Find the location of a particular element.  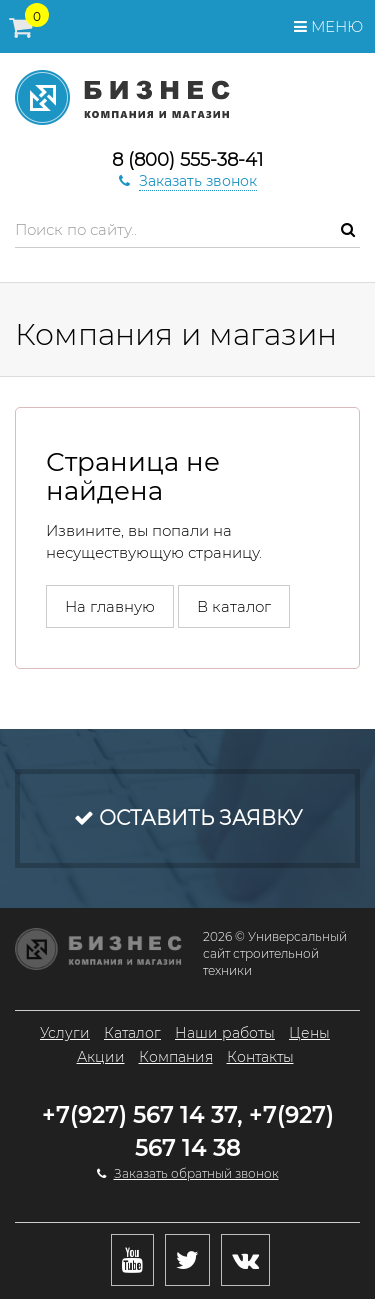

Наши работы is located at coordinates (225, 1033).